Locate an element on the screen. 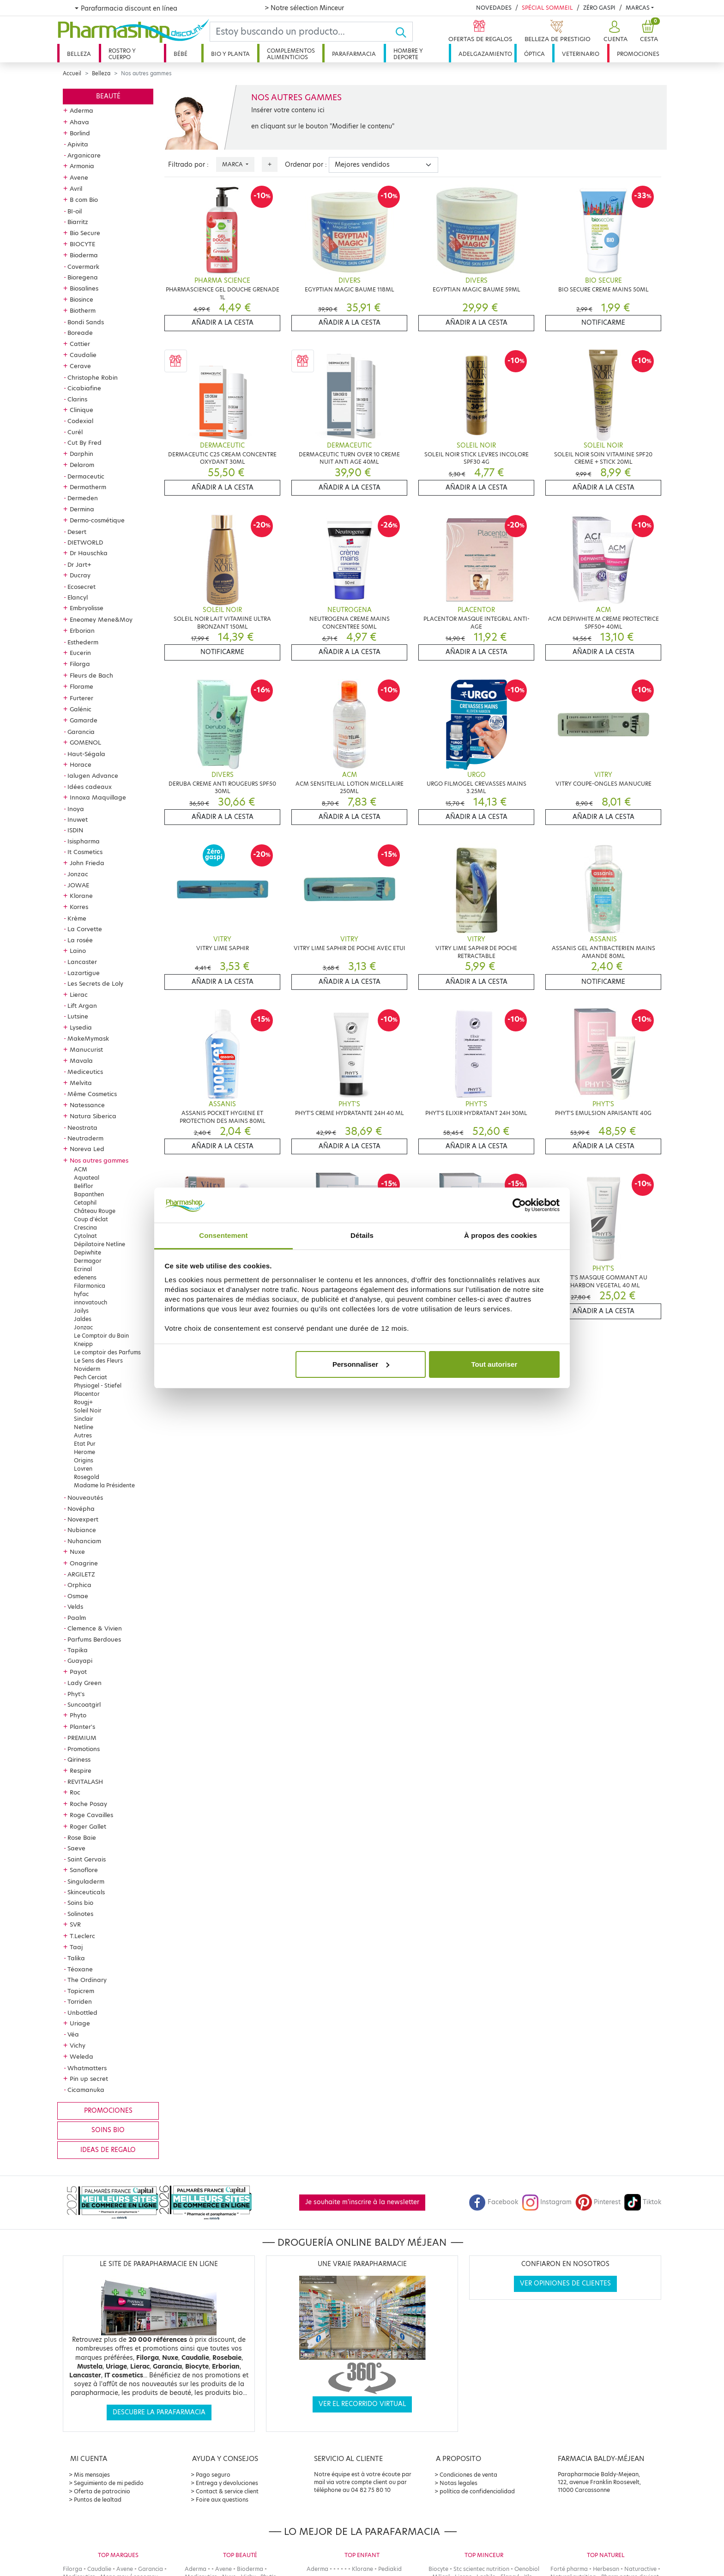 The width and height of the screenshot is (724, 2576). Bioregena is located at coordinates (82, 277).